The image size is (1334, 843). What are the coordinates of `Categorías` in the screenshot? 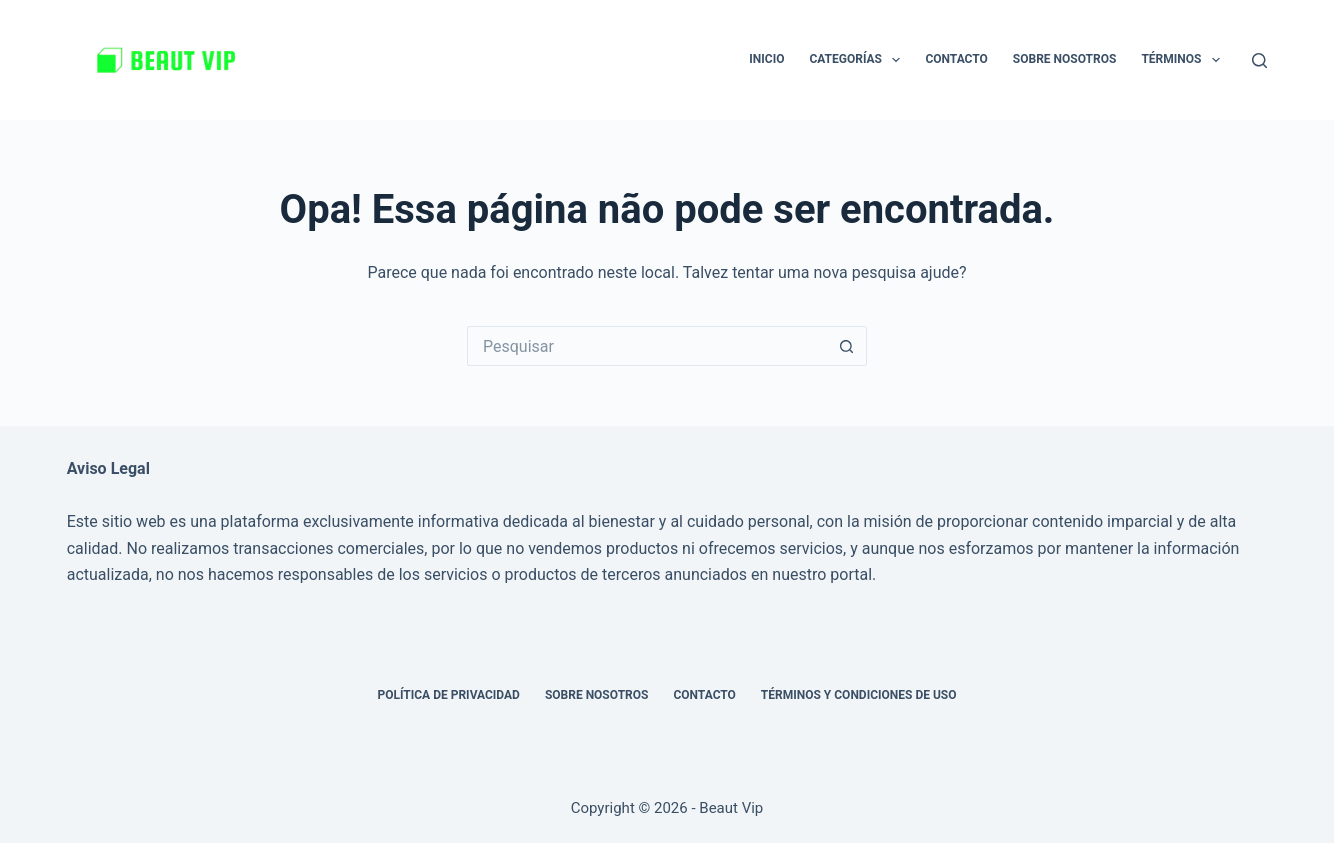 It's located at (858, 60).